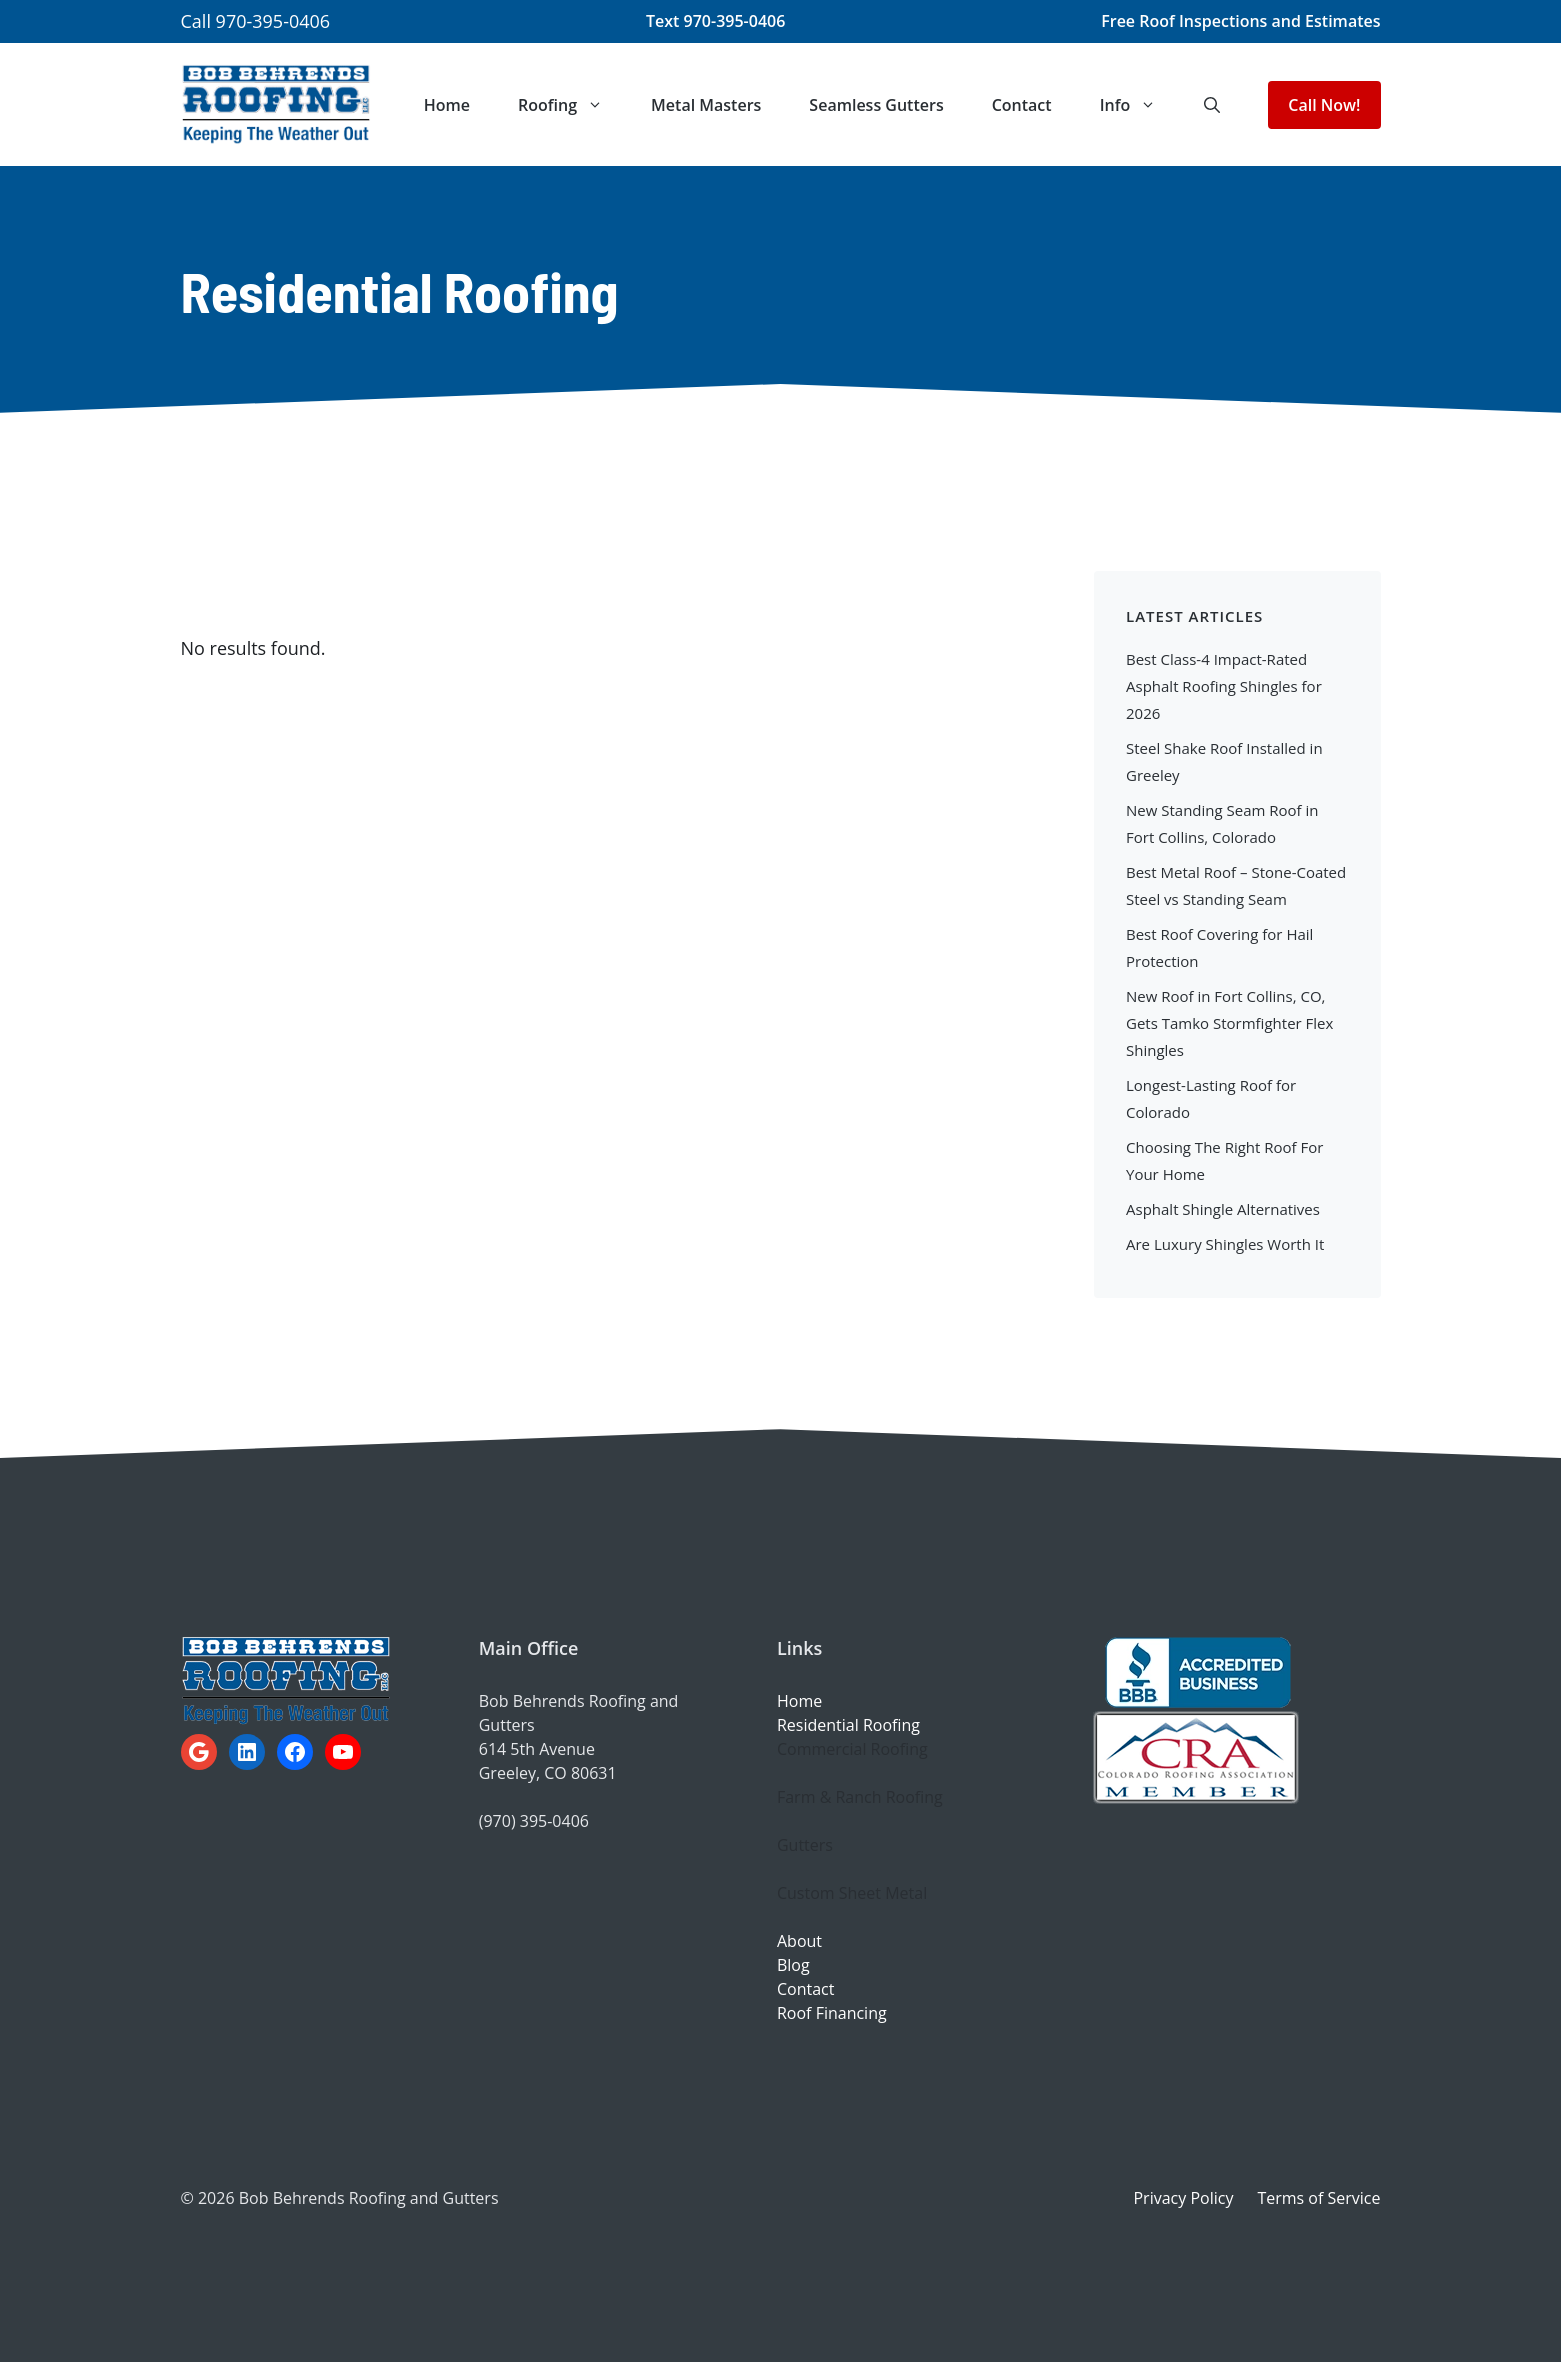 The width and height of the screenshot is (1561, 2362). What do you see at coordinates (860, 1797) in the screenshot?
I see `Farm & Ranch Roofing` at bounding box center [860, 1797].